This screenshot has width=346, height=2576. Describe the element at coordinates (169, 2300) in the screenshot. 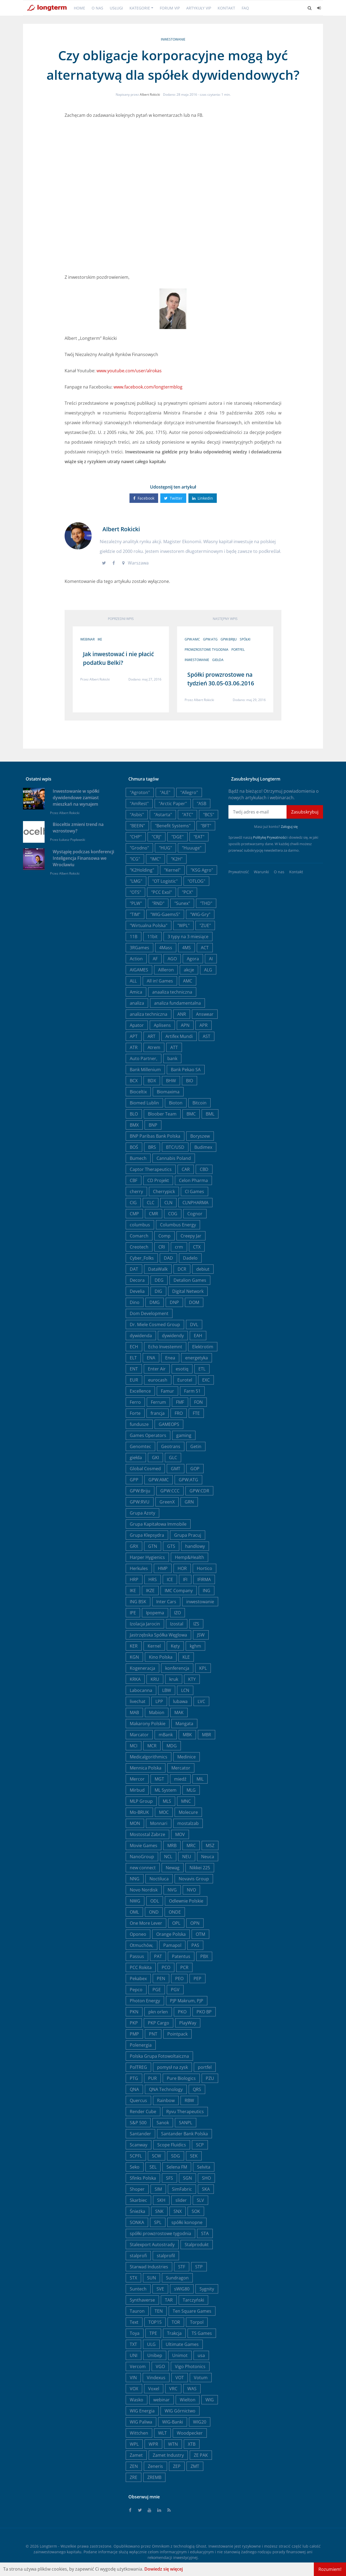

I see `TAR` at that location.